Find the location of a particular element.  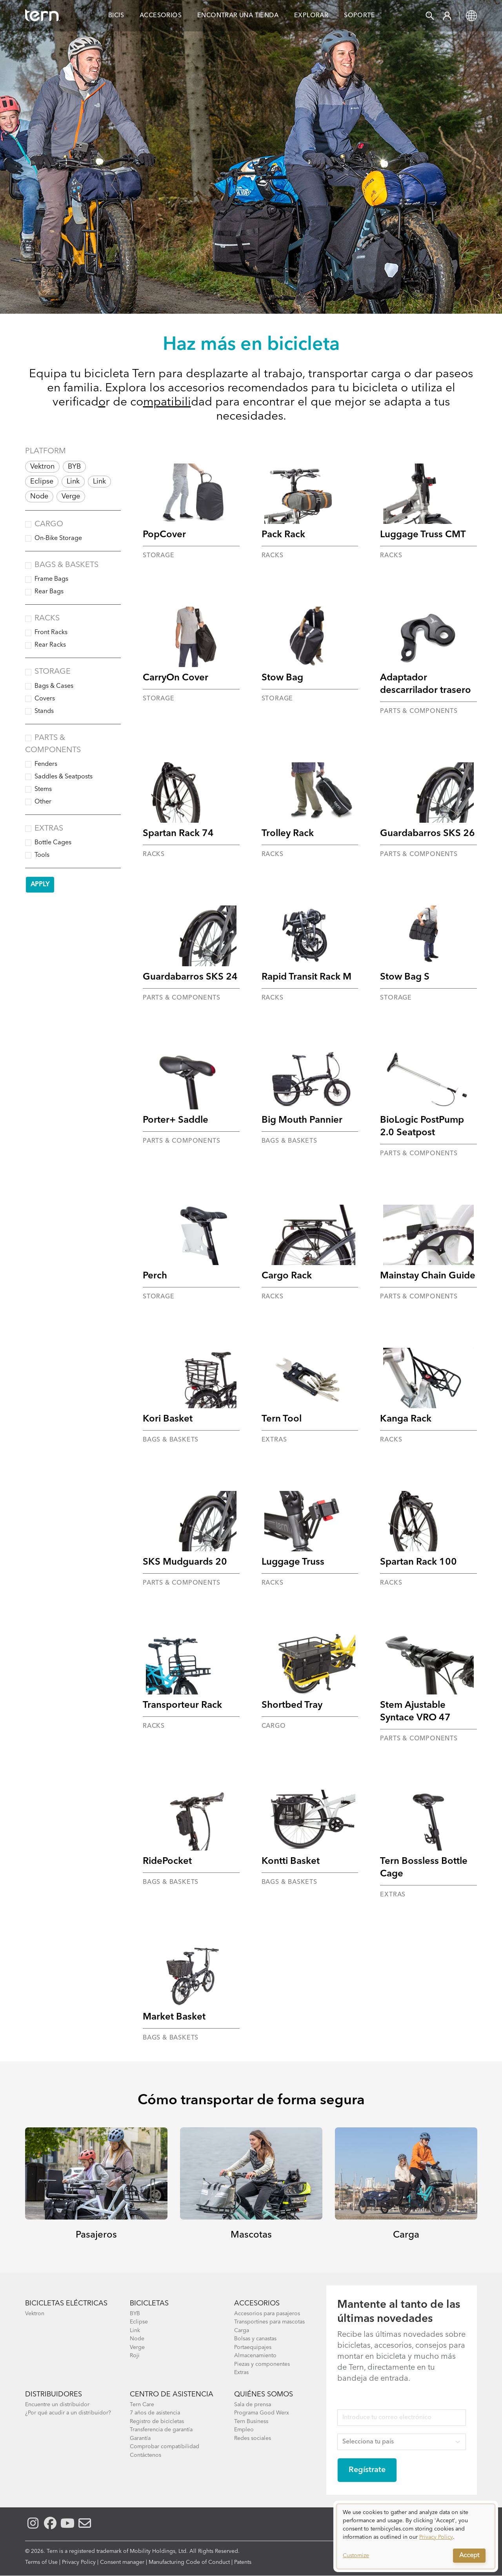

Transferencia de garantía is located at coordinates (161, 2429).